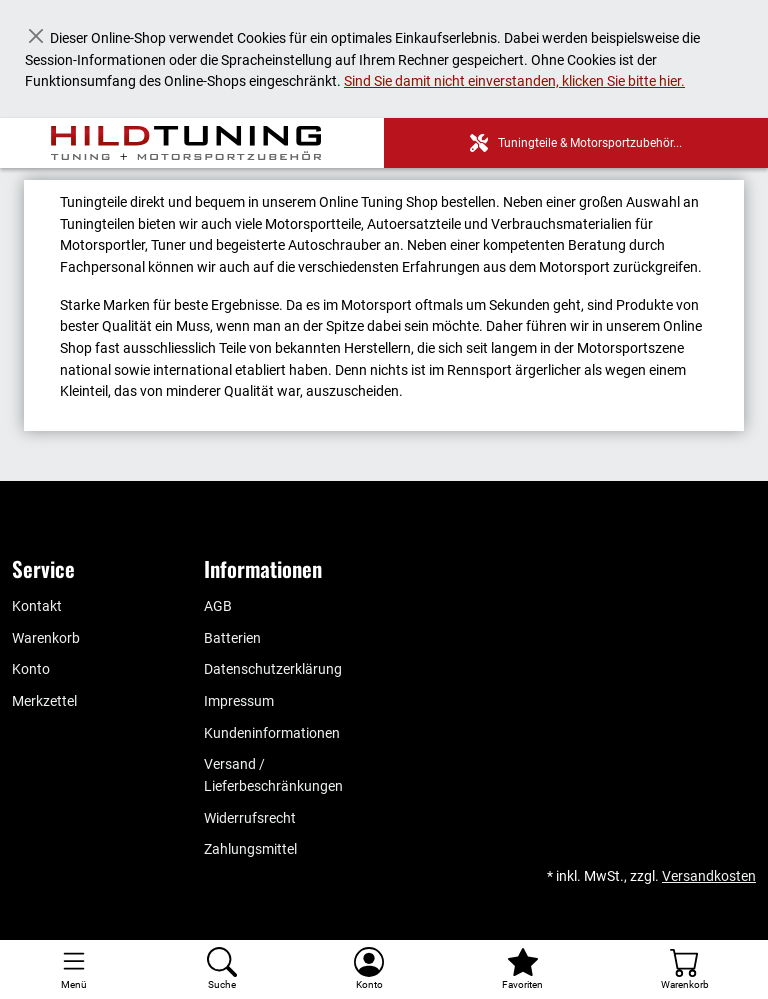 The image size is (768, 999). Describe the element at coordinates (31, 669) in the screenshot. I see `Konto` at that location.